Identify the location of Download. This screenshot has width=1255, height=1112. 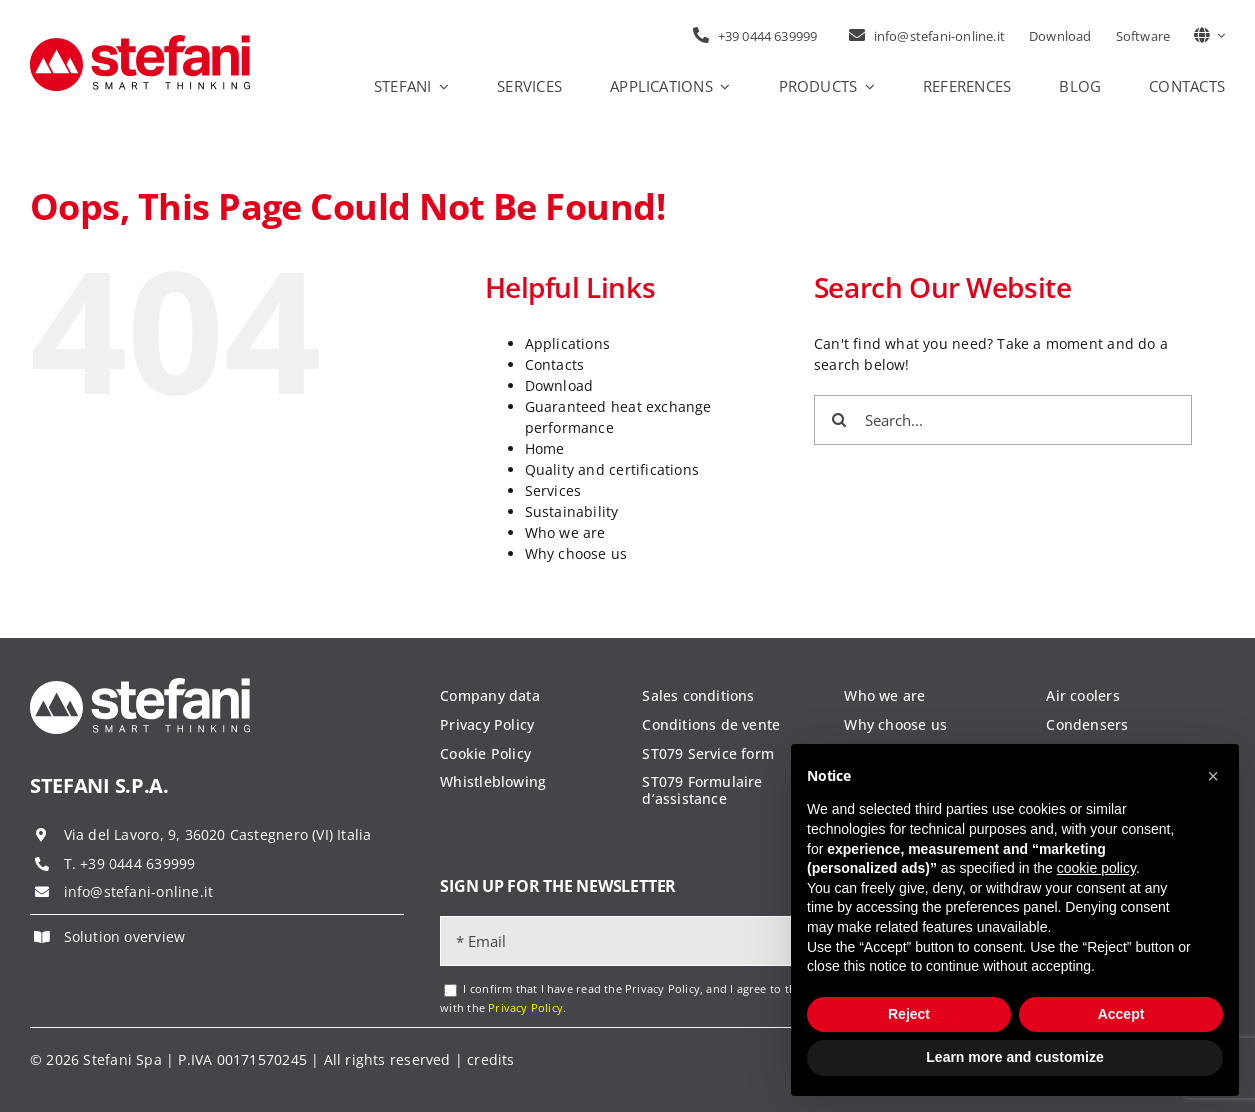
(559, 385).